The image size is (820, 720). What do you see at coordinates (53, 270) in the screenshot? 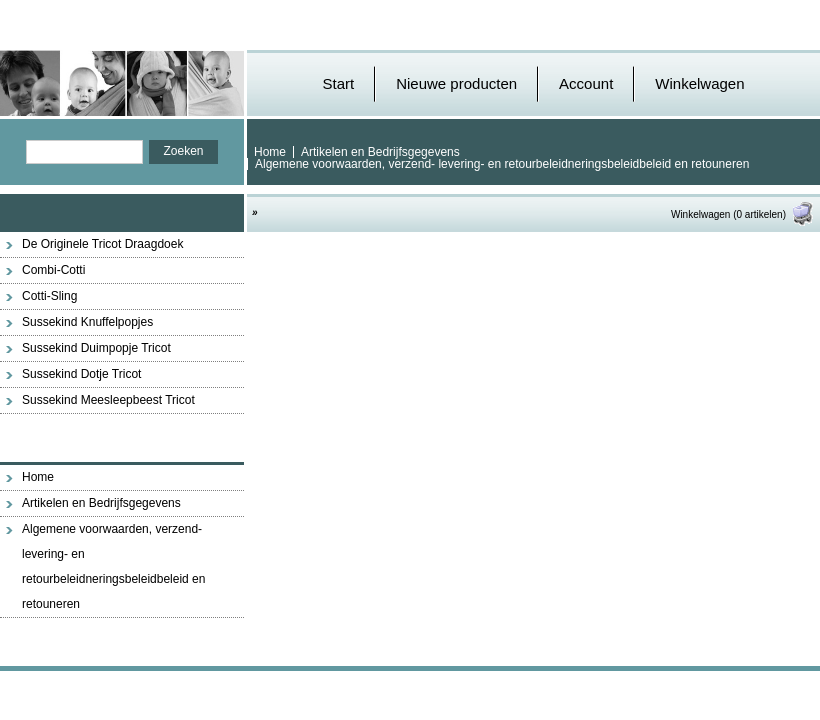
I see `Combi-Cotti` at bounding box center [53, 270].